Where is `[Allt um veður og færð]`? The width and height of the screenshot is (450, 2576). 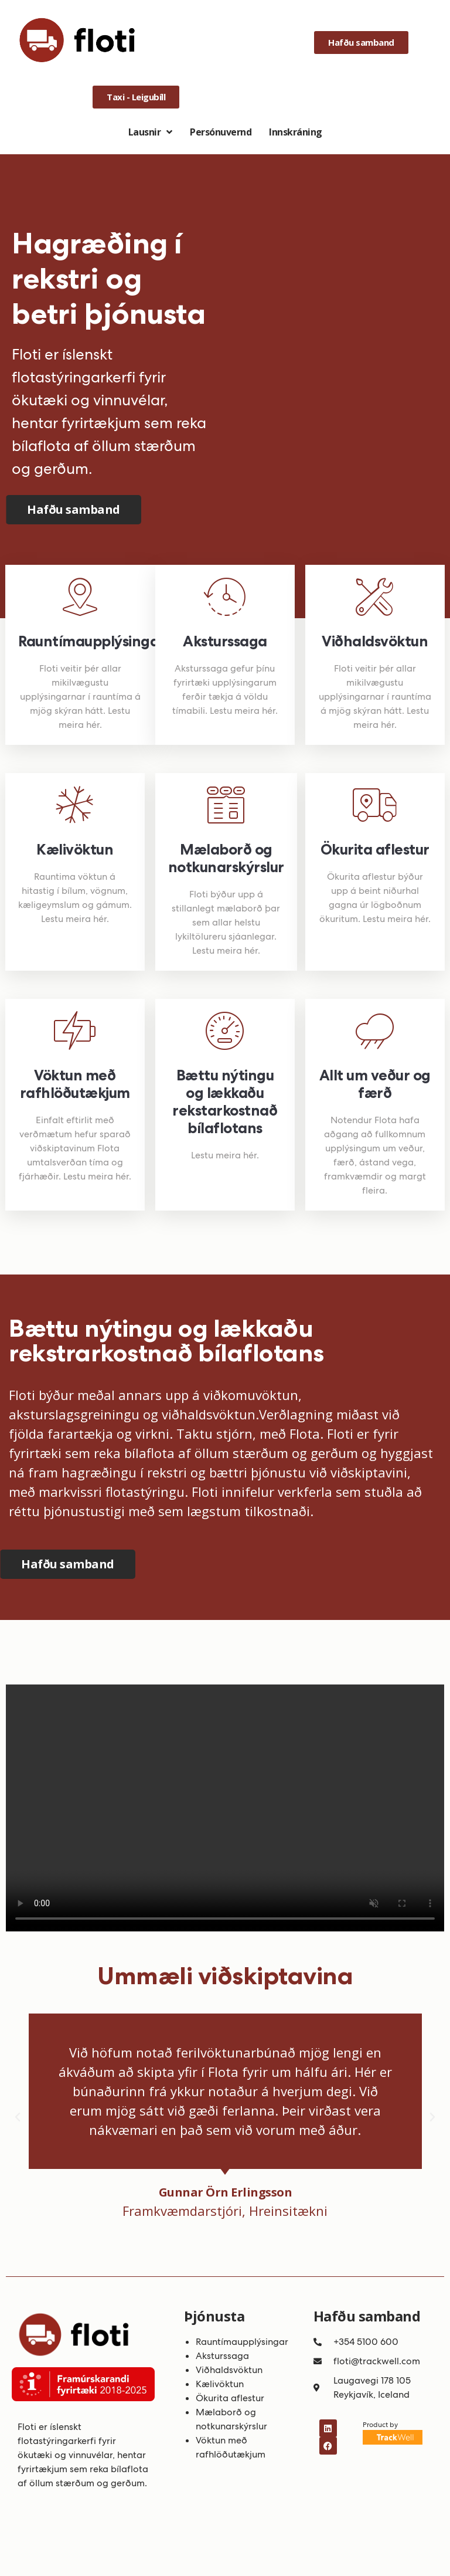
[Allt um veður og færð] is located at coordinates (375, 1031).